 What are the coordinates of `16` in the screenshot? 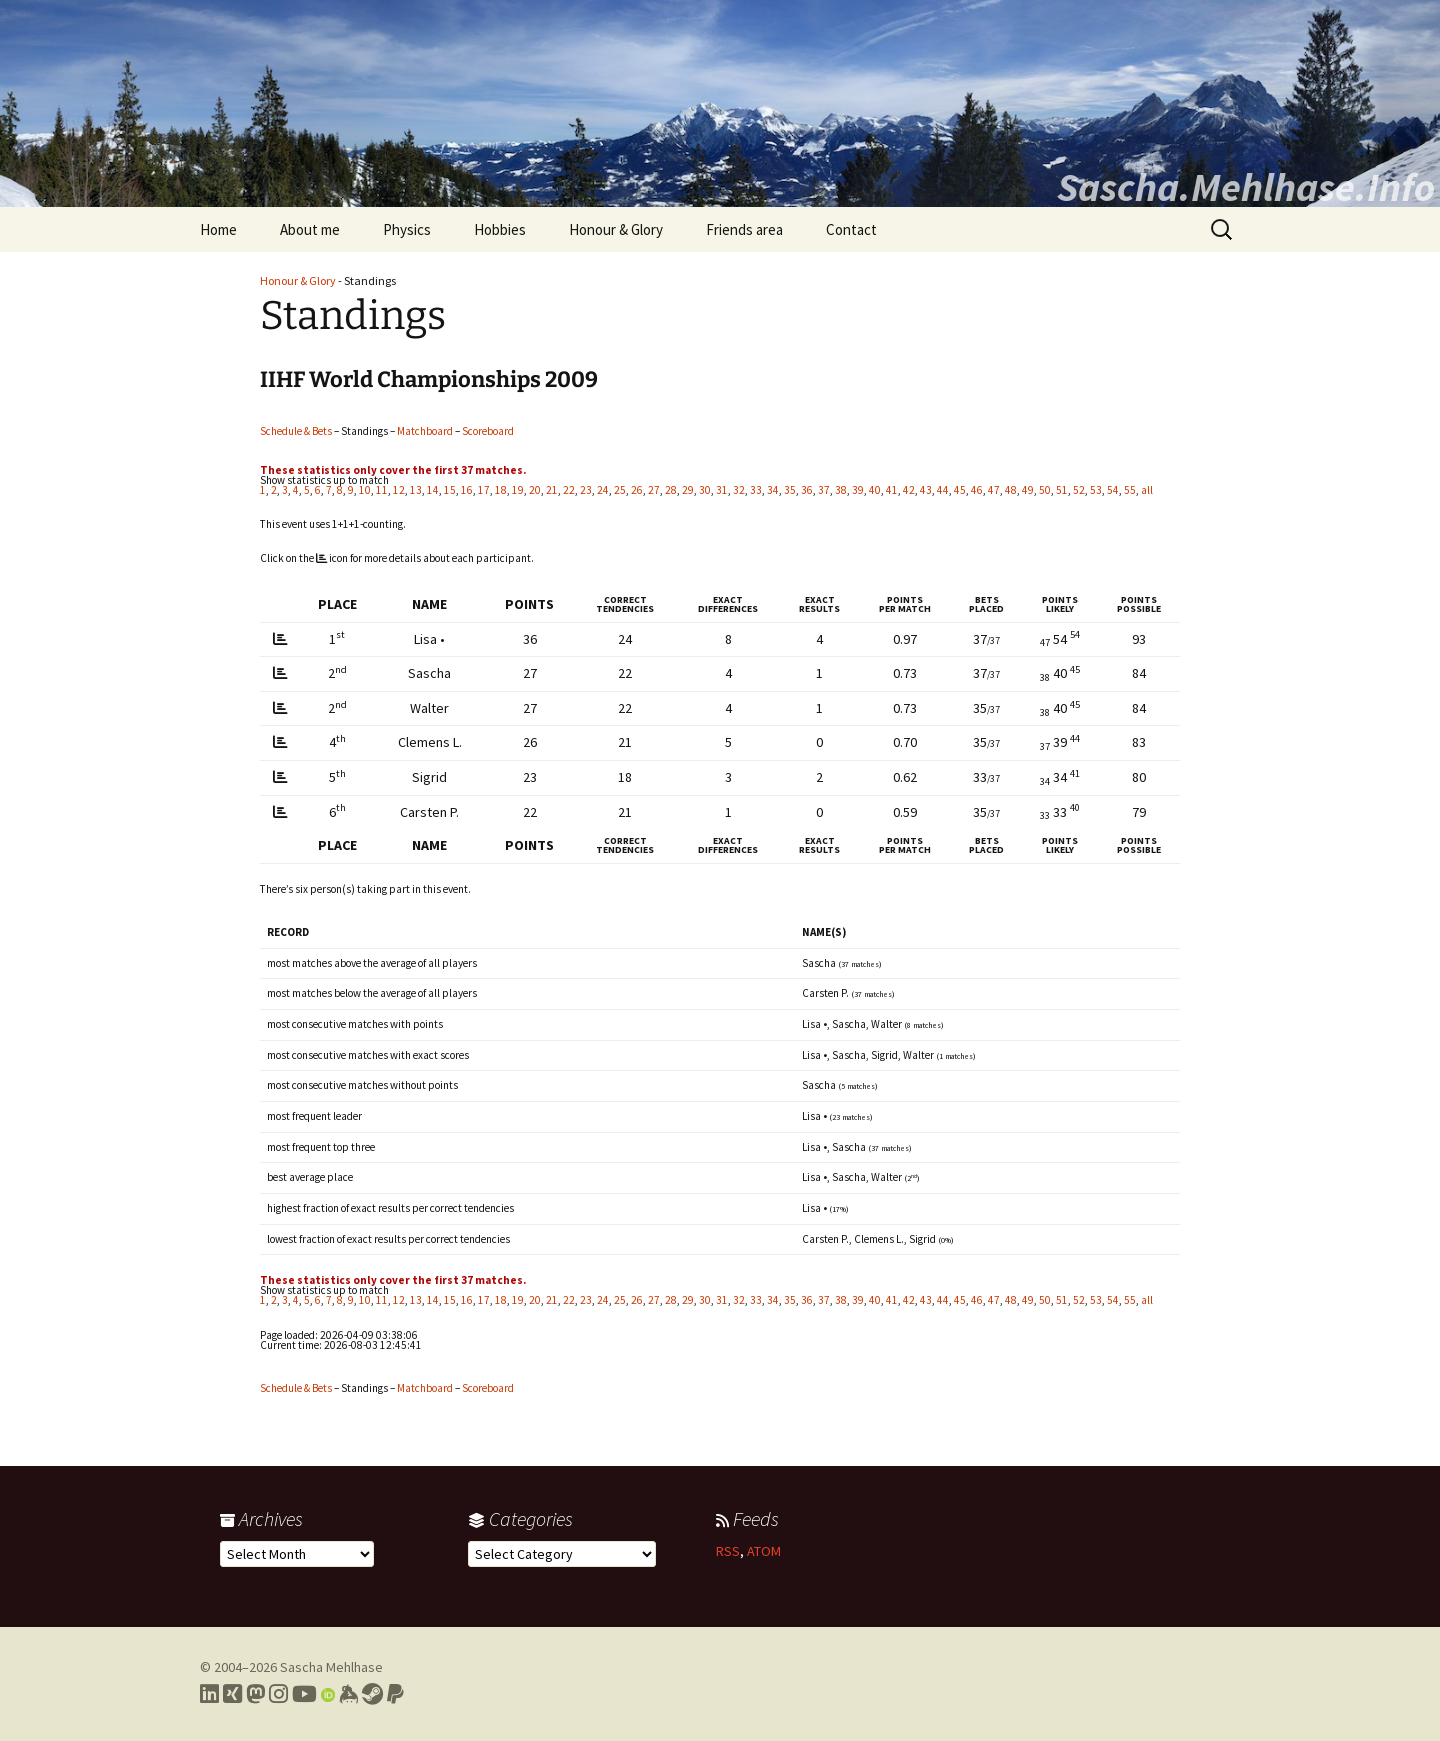 It's located at (467, 490).